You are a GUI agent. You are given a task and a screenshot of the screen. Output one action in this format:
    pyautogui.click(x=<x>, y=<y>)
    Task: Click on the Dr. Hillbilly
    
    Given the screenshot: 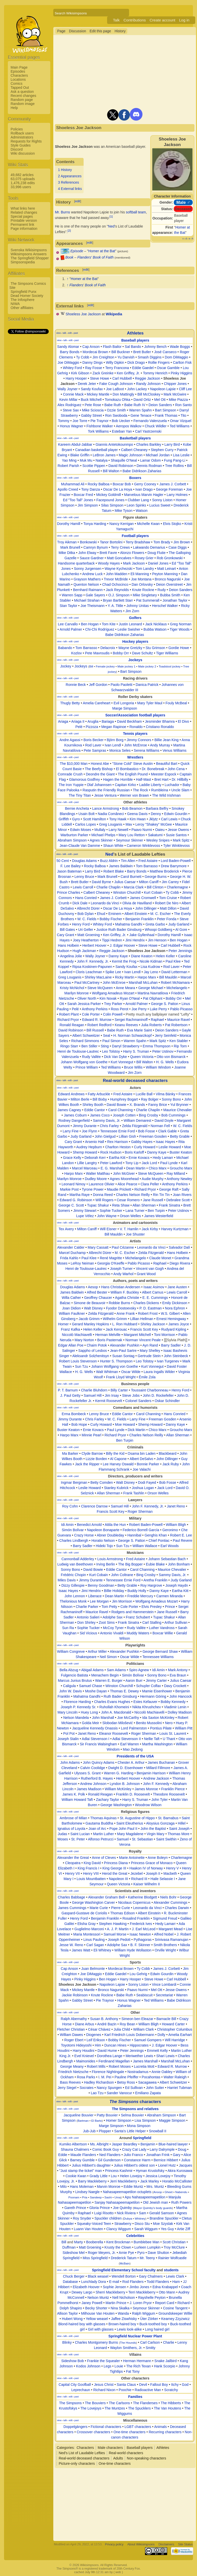 What is the action you would take?
    pyautogui.click(x=180, y=779)
    